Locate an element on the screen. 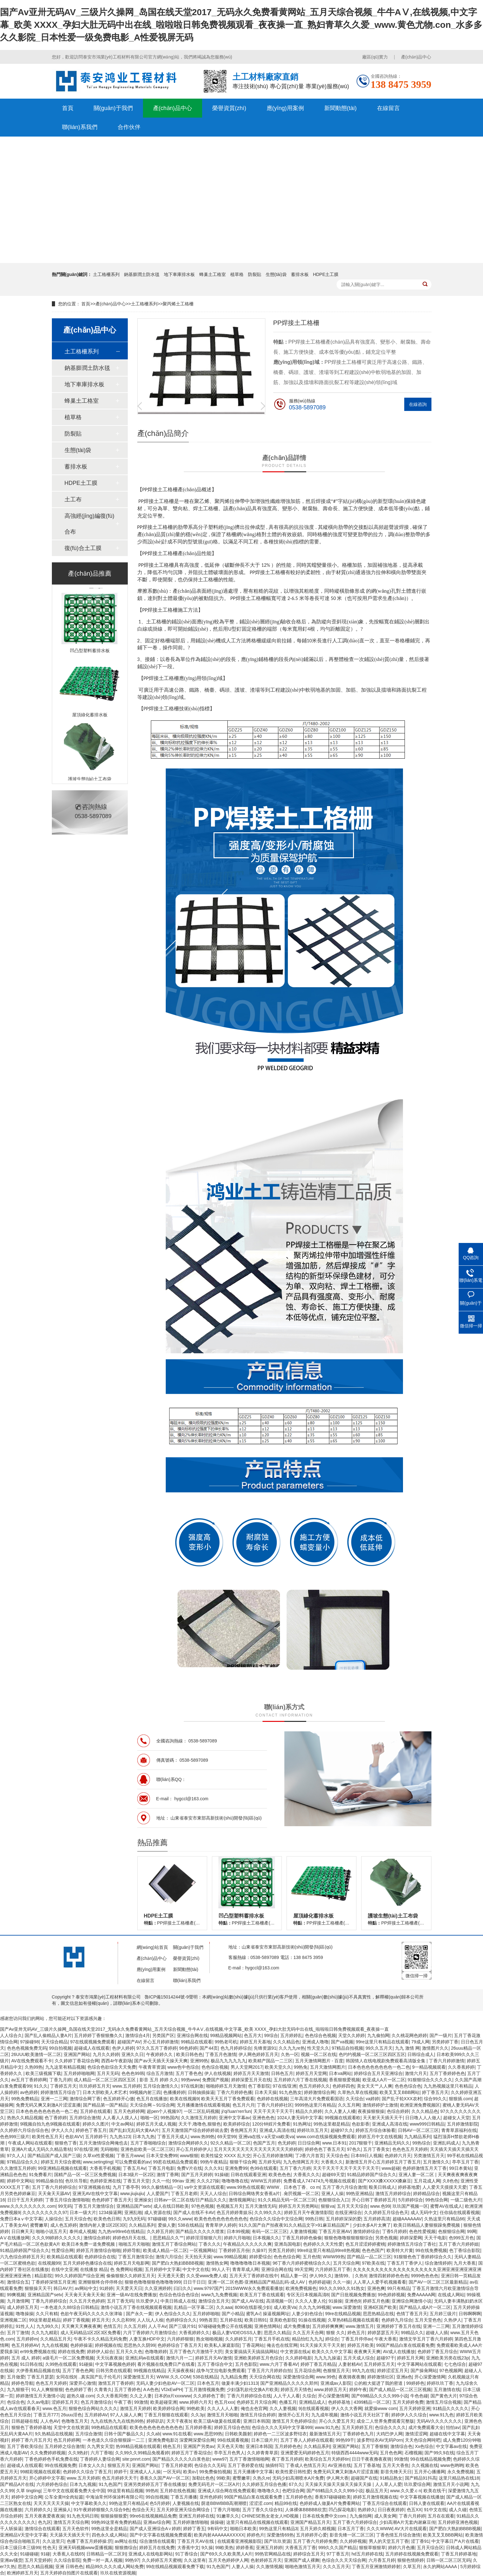  国产小精品 is located at coordinates (233, 2313).